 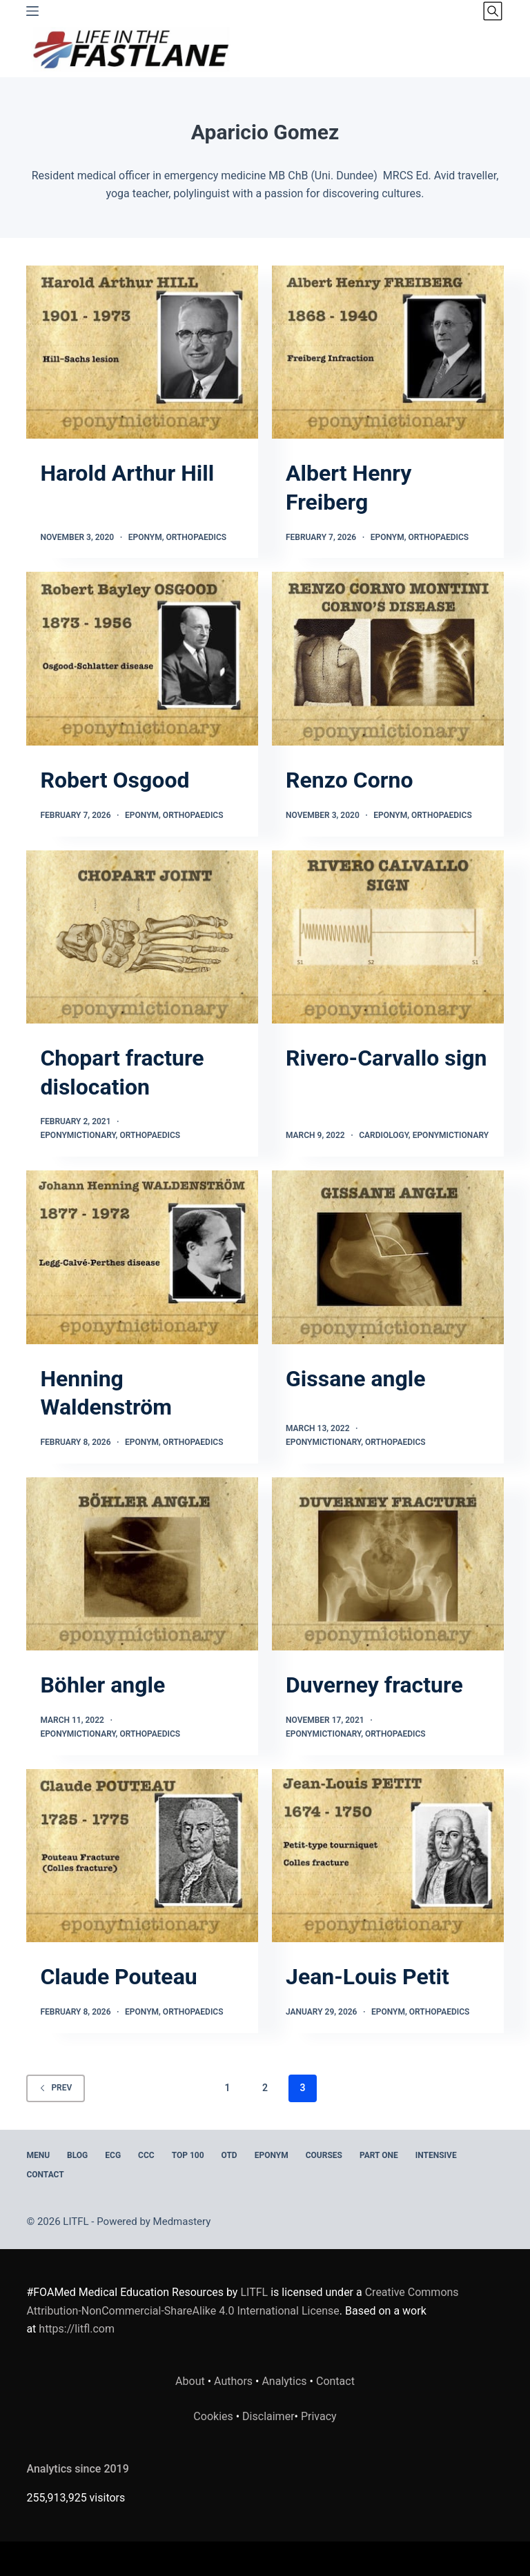 I want to click on Renzo Corno, so click(x=349, y=780).